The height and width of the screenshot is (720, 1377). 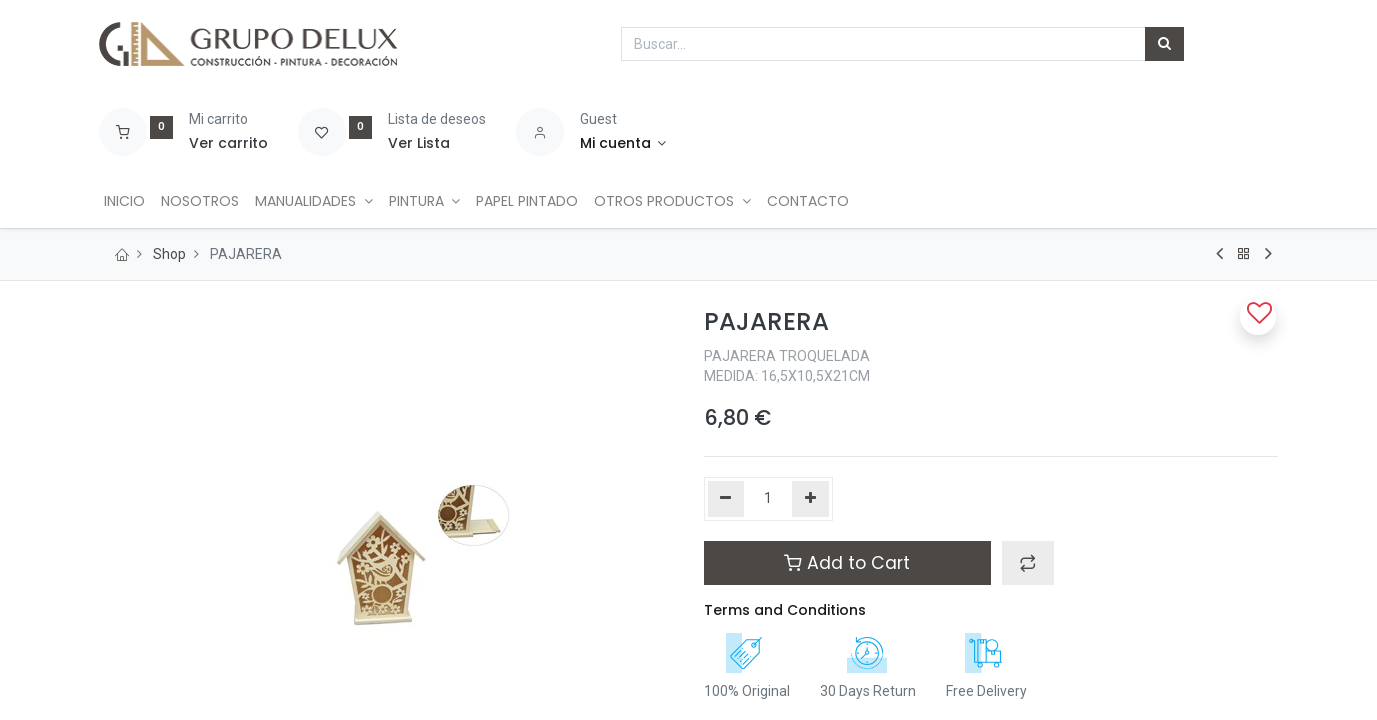 What do you see at coordinates (785, 610) in the screenshot?
I see `Terms and Conditions` at bounding box center [785, 610].